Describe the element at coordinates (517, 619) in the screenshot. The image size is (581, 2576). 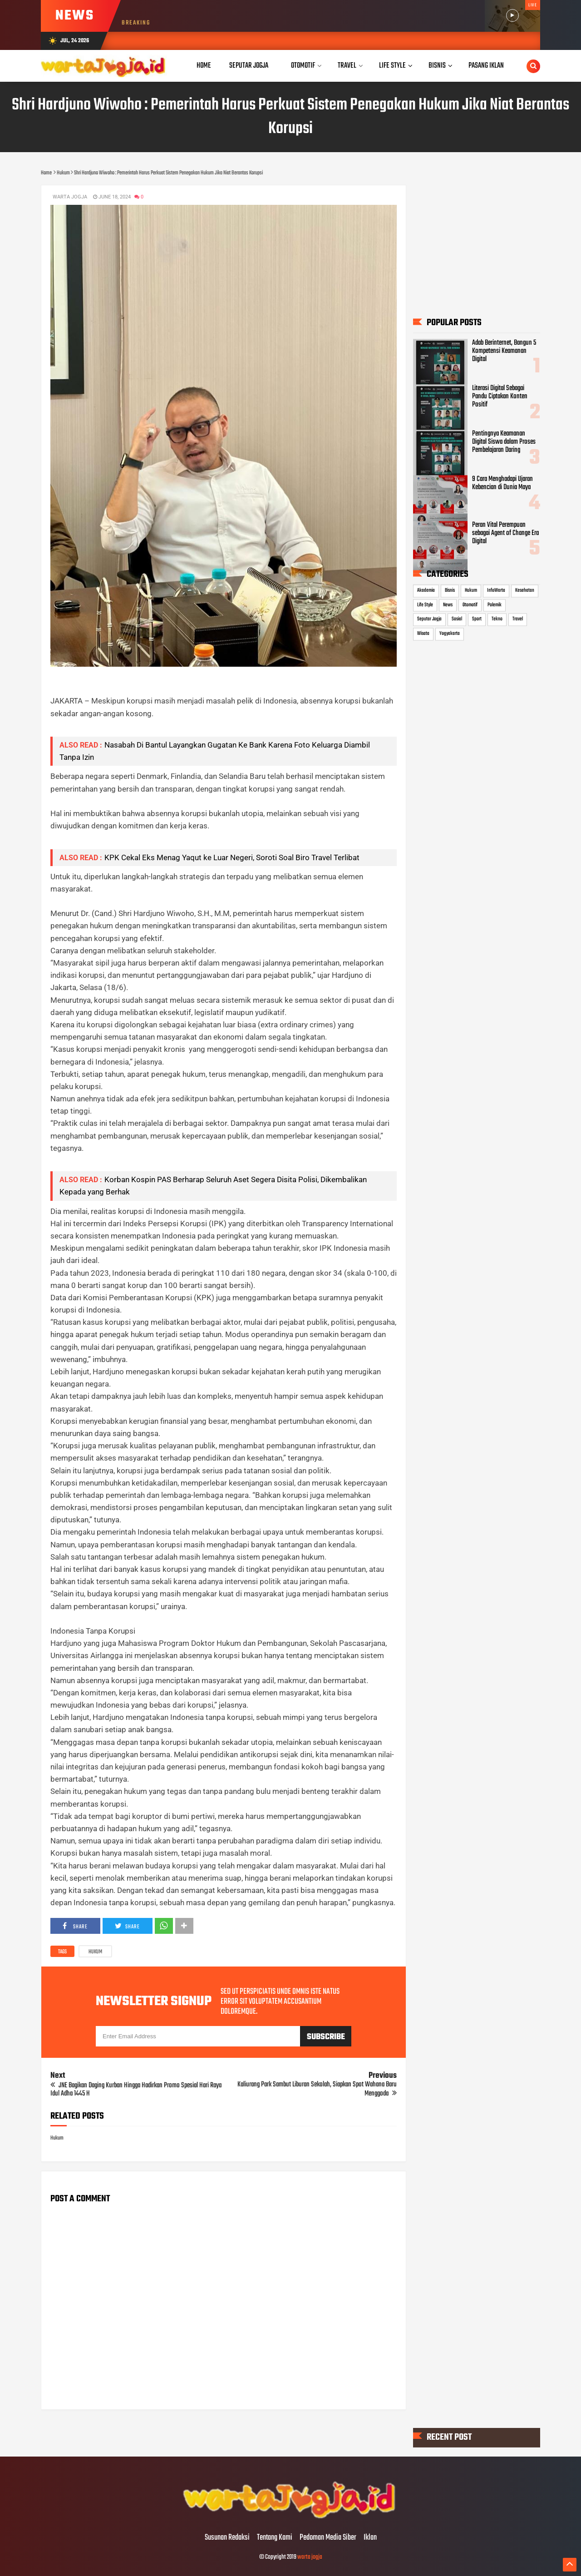
I see `Travel` at that location.